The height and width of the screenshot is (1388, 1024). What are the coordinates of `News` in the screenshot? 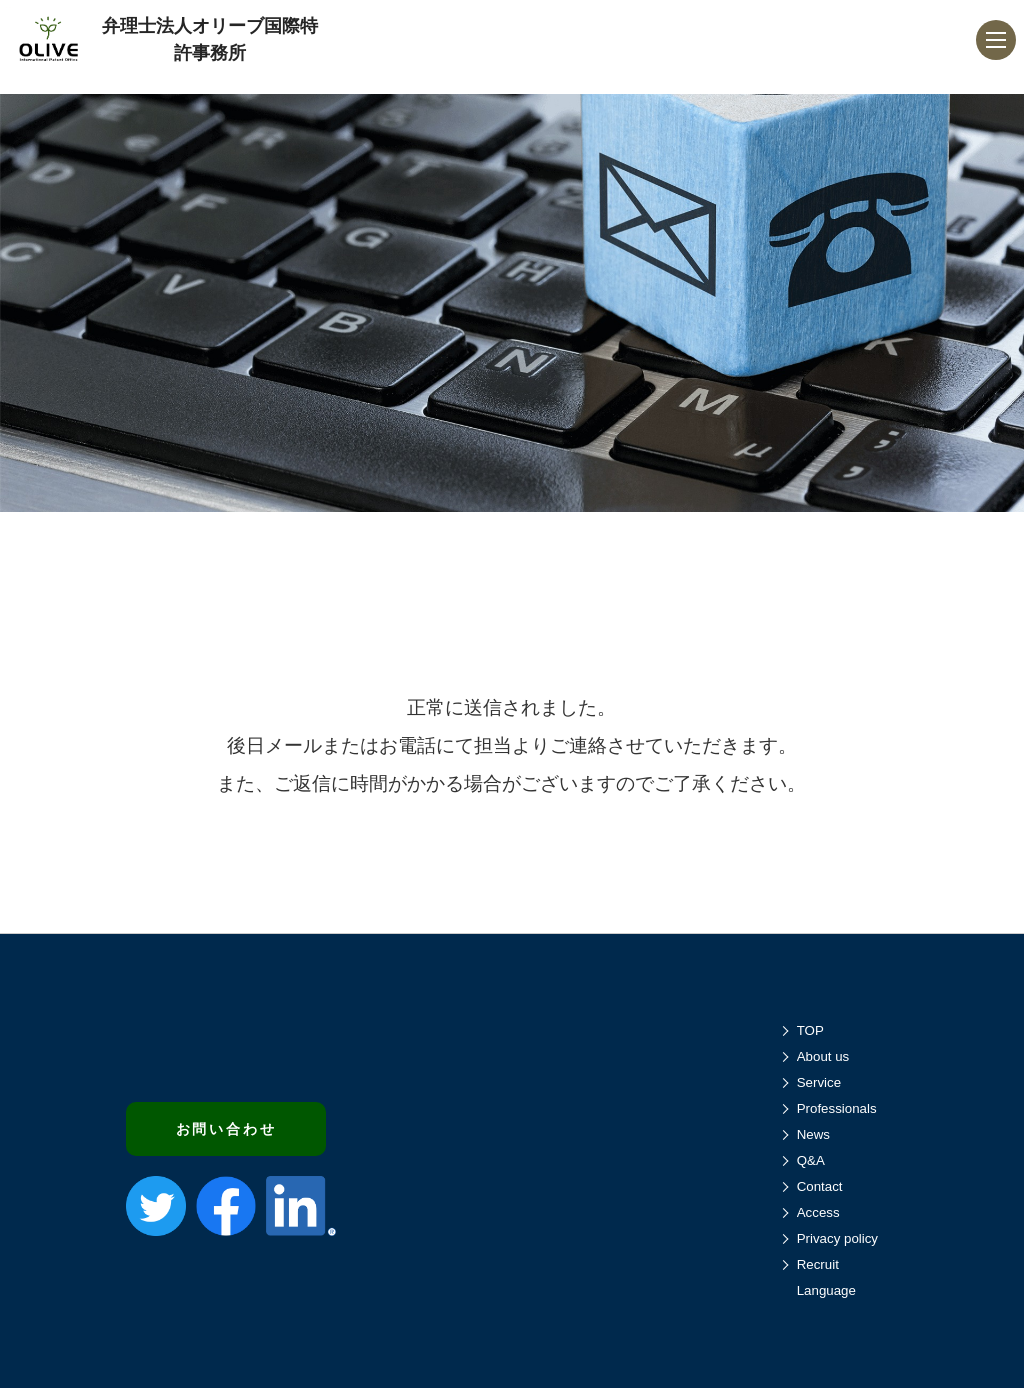 It's located at (813, 1134).